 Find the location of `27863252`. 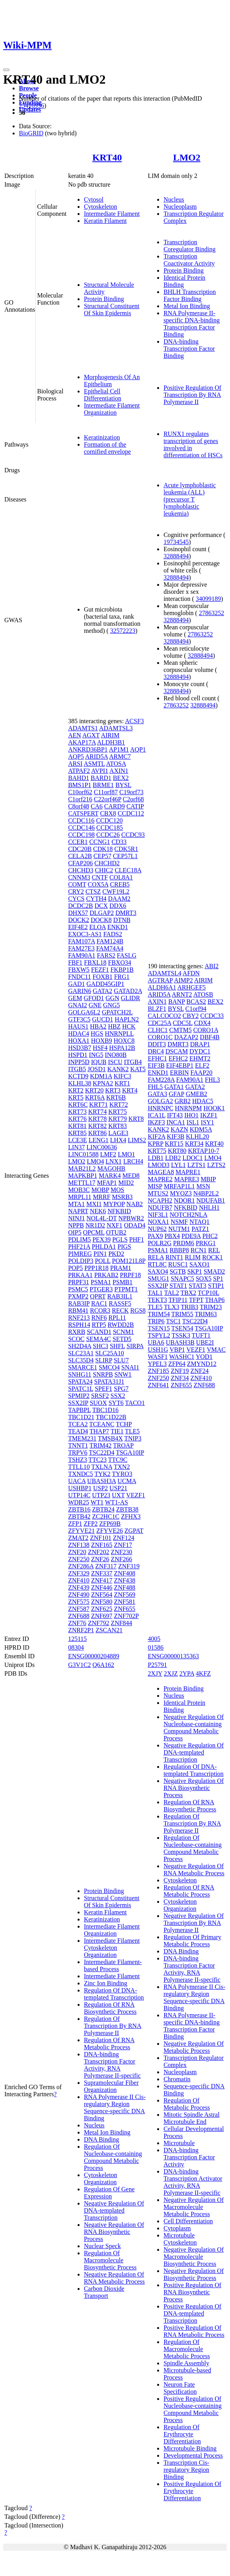

27863252 is located at coordinates (211, 613).